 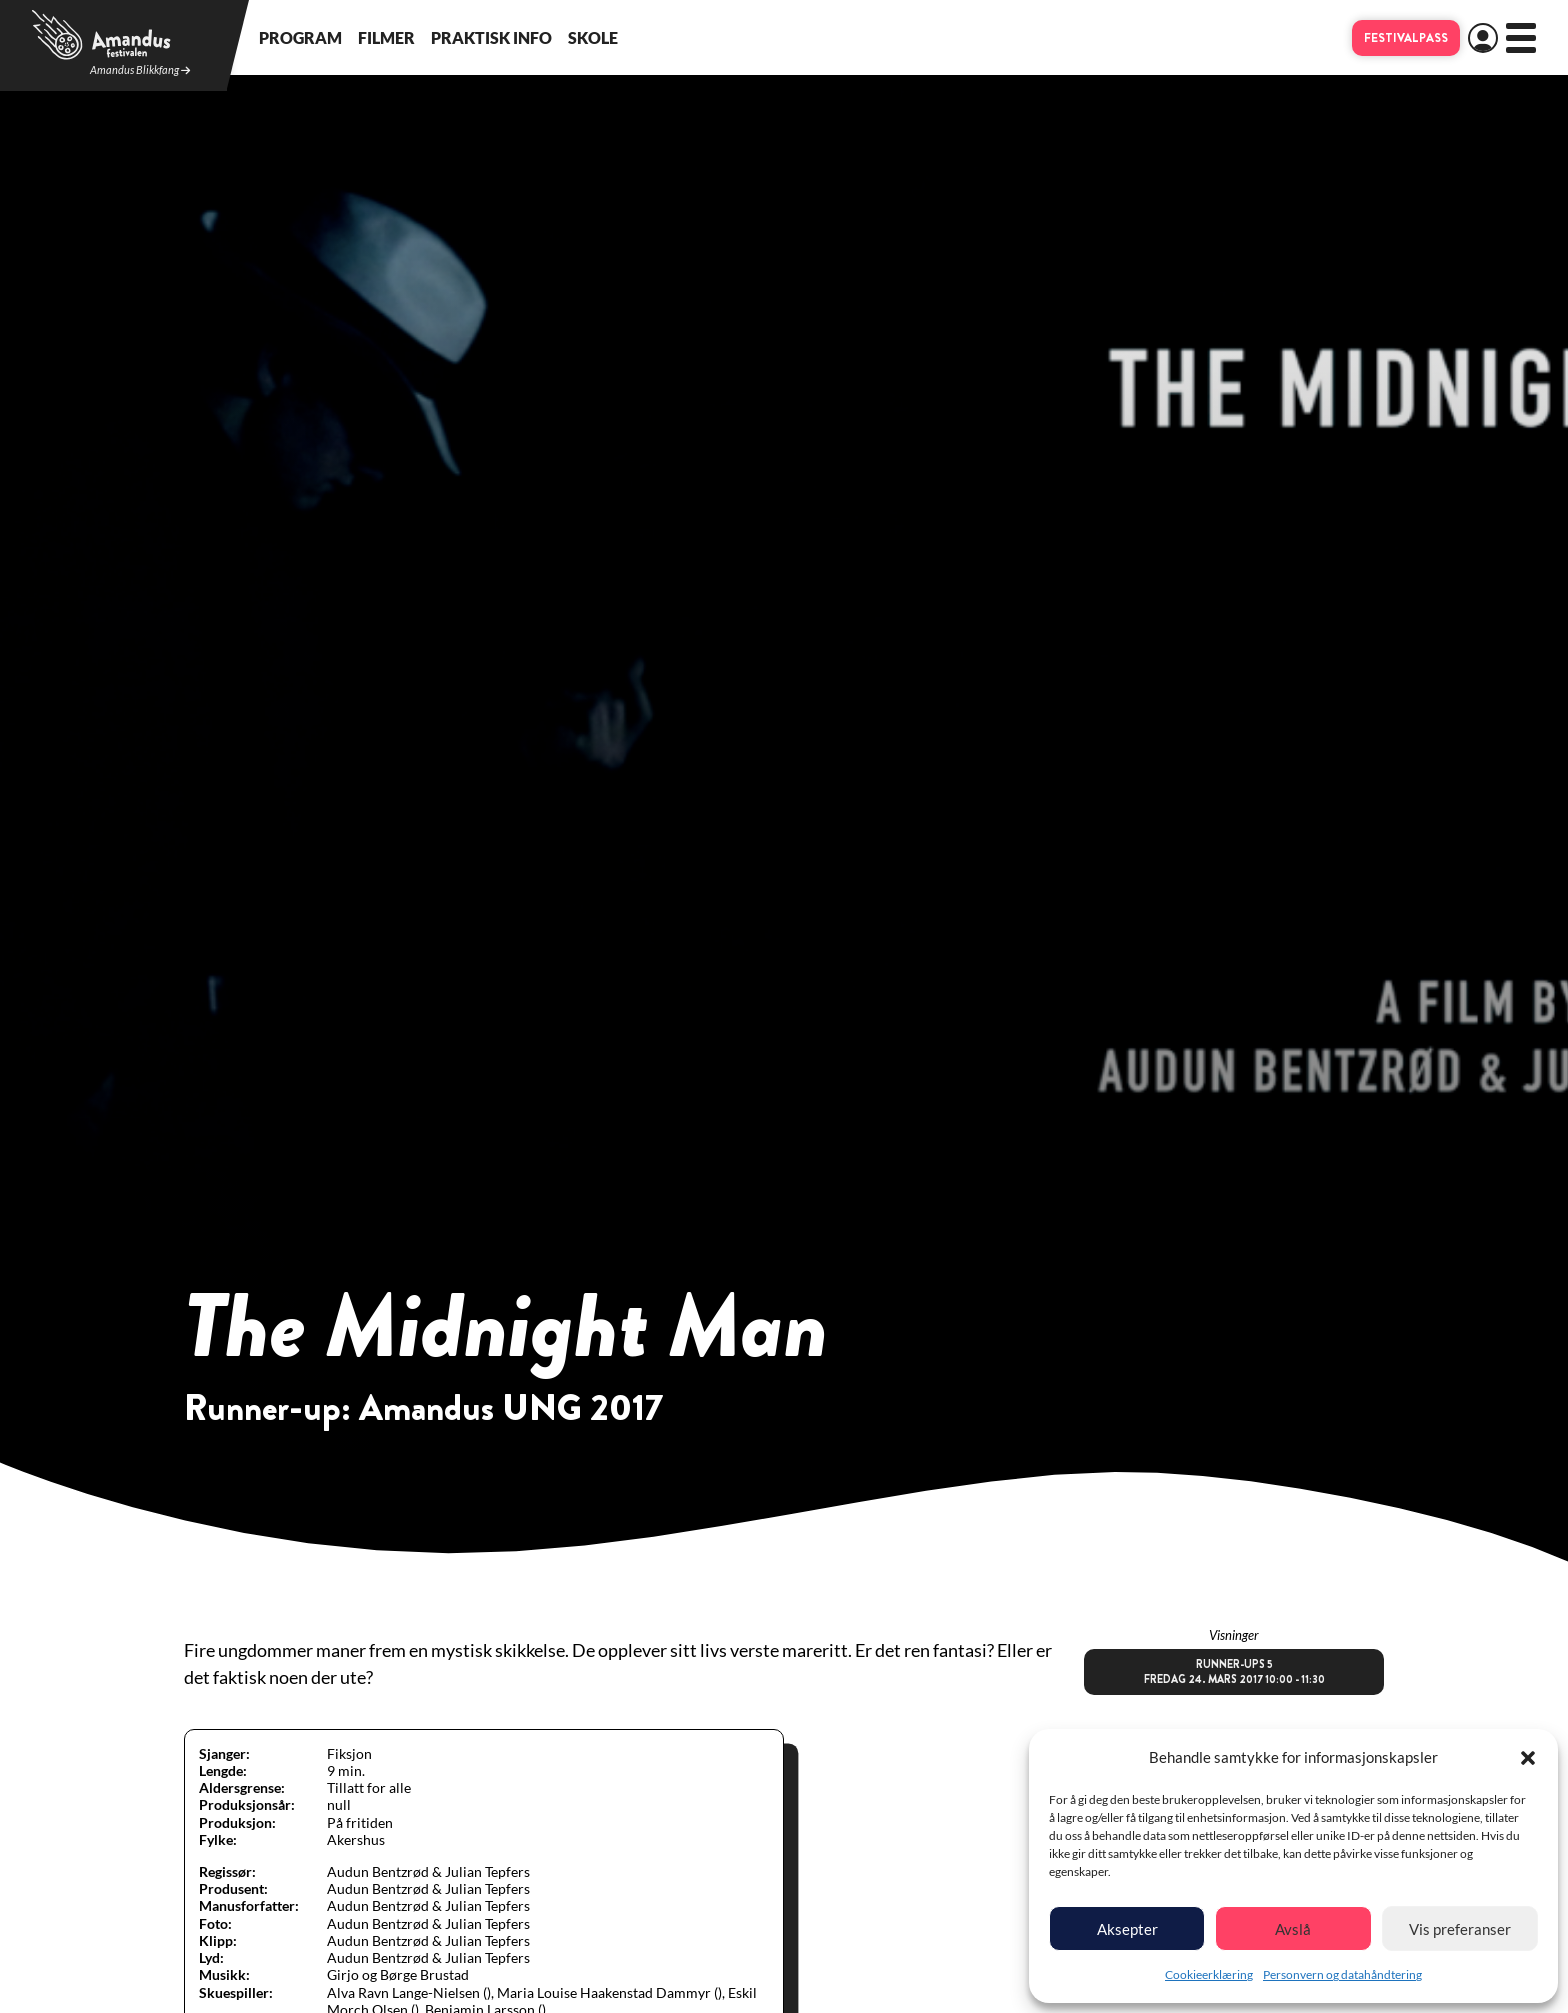 I want to click on Skole, so click(x=593, y=37).